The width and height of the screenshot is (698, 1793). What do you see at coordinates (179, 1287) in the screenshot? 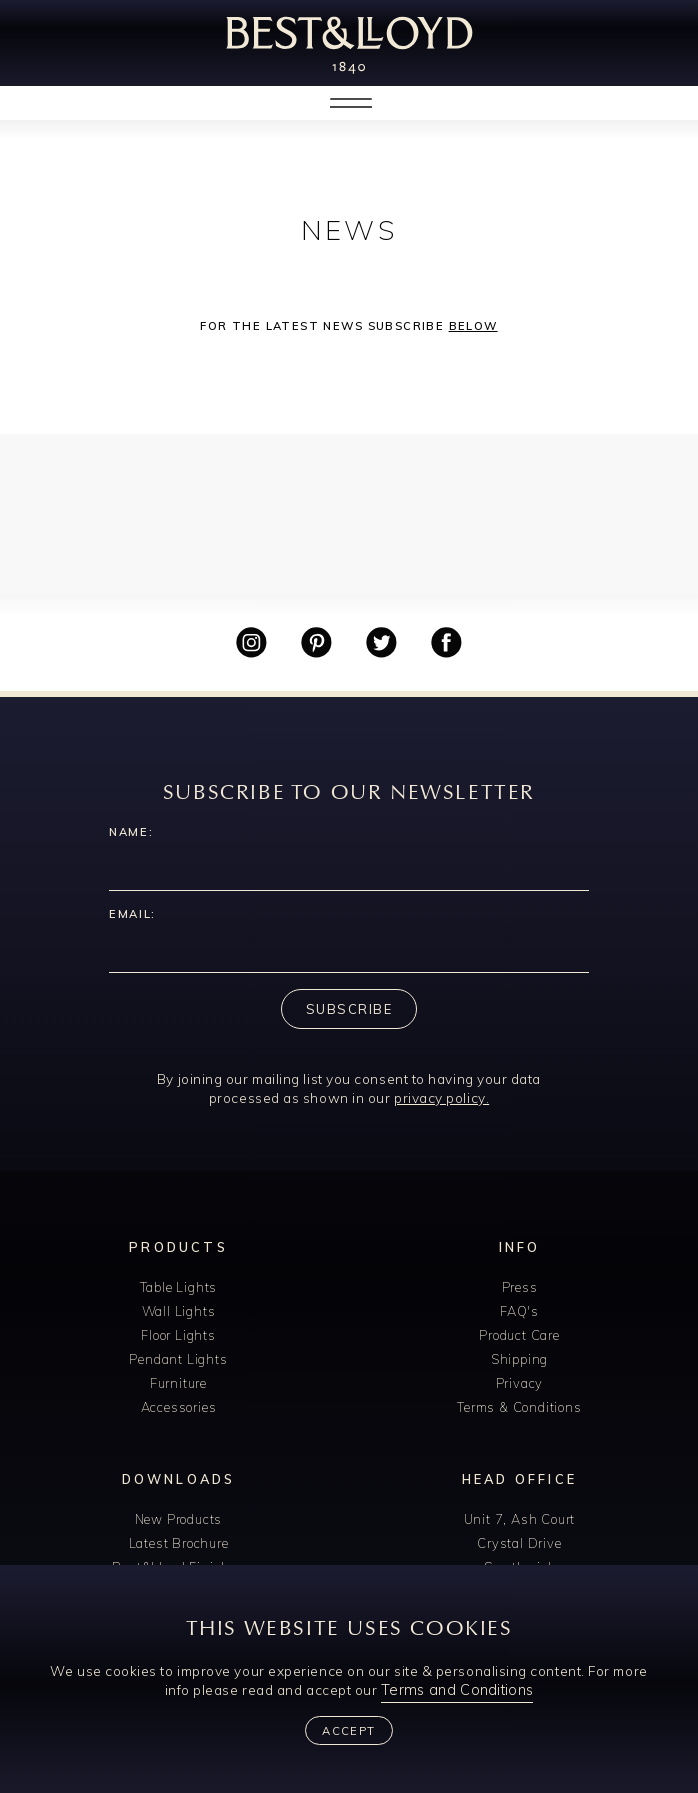
I see `Table Lights` at bounding box center [179, 1287].